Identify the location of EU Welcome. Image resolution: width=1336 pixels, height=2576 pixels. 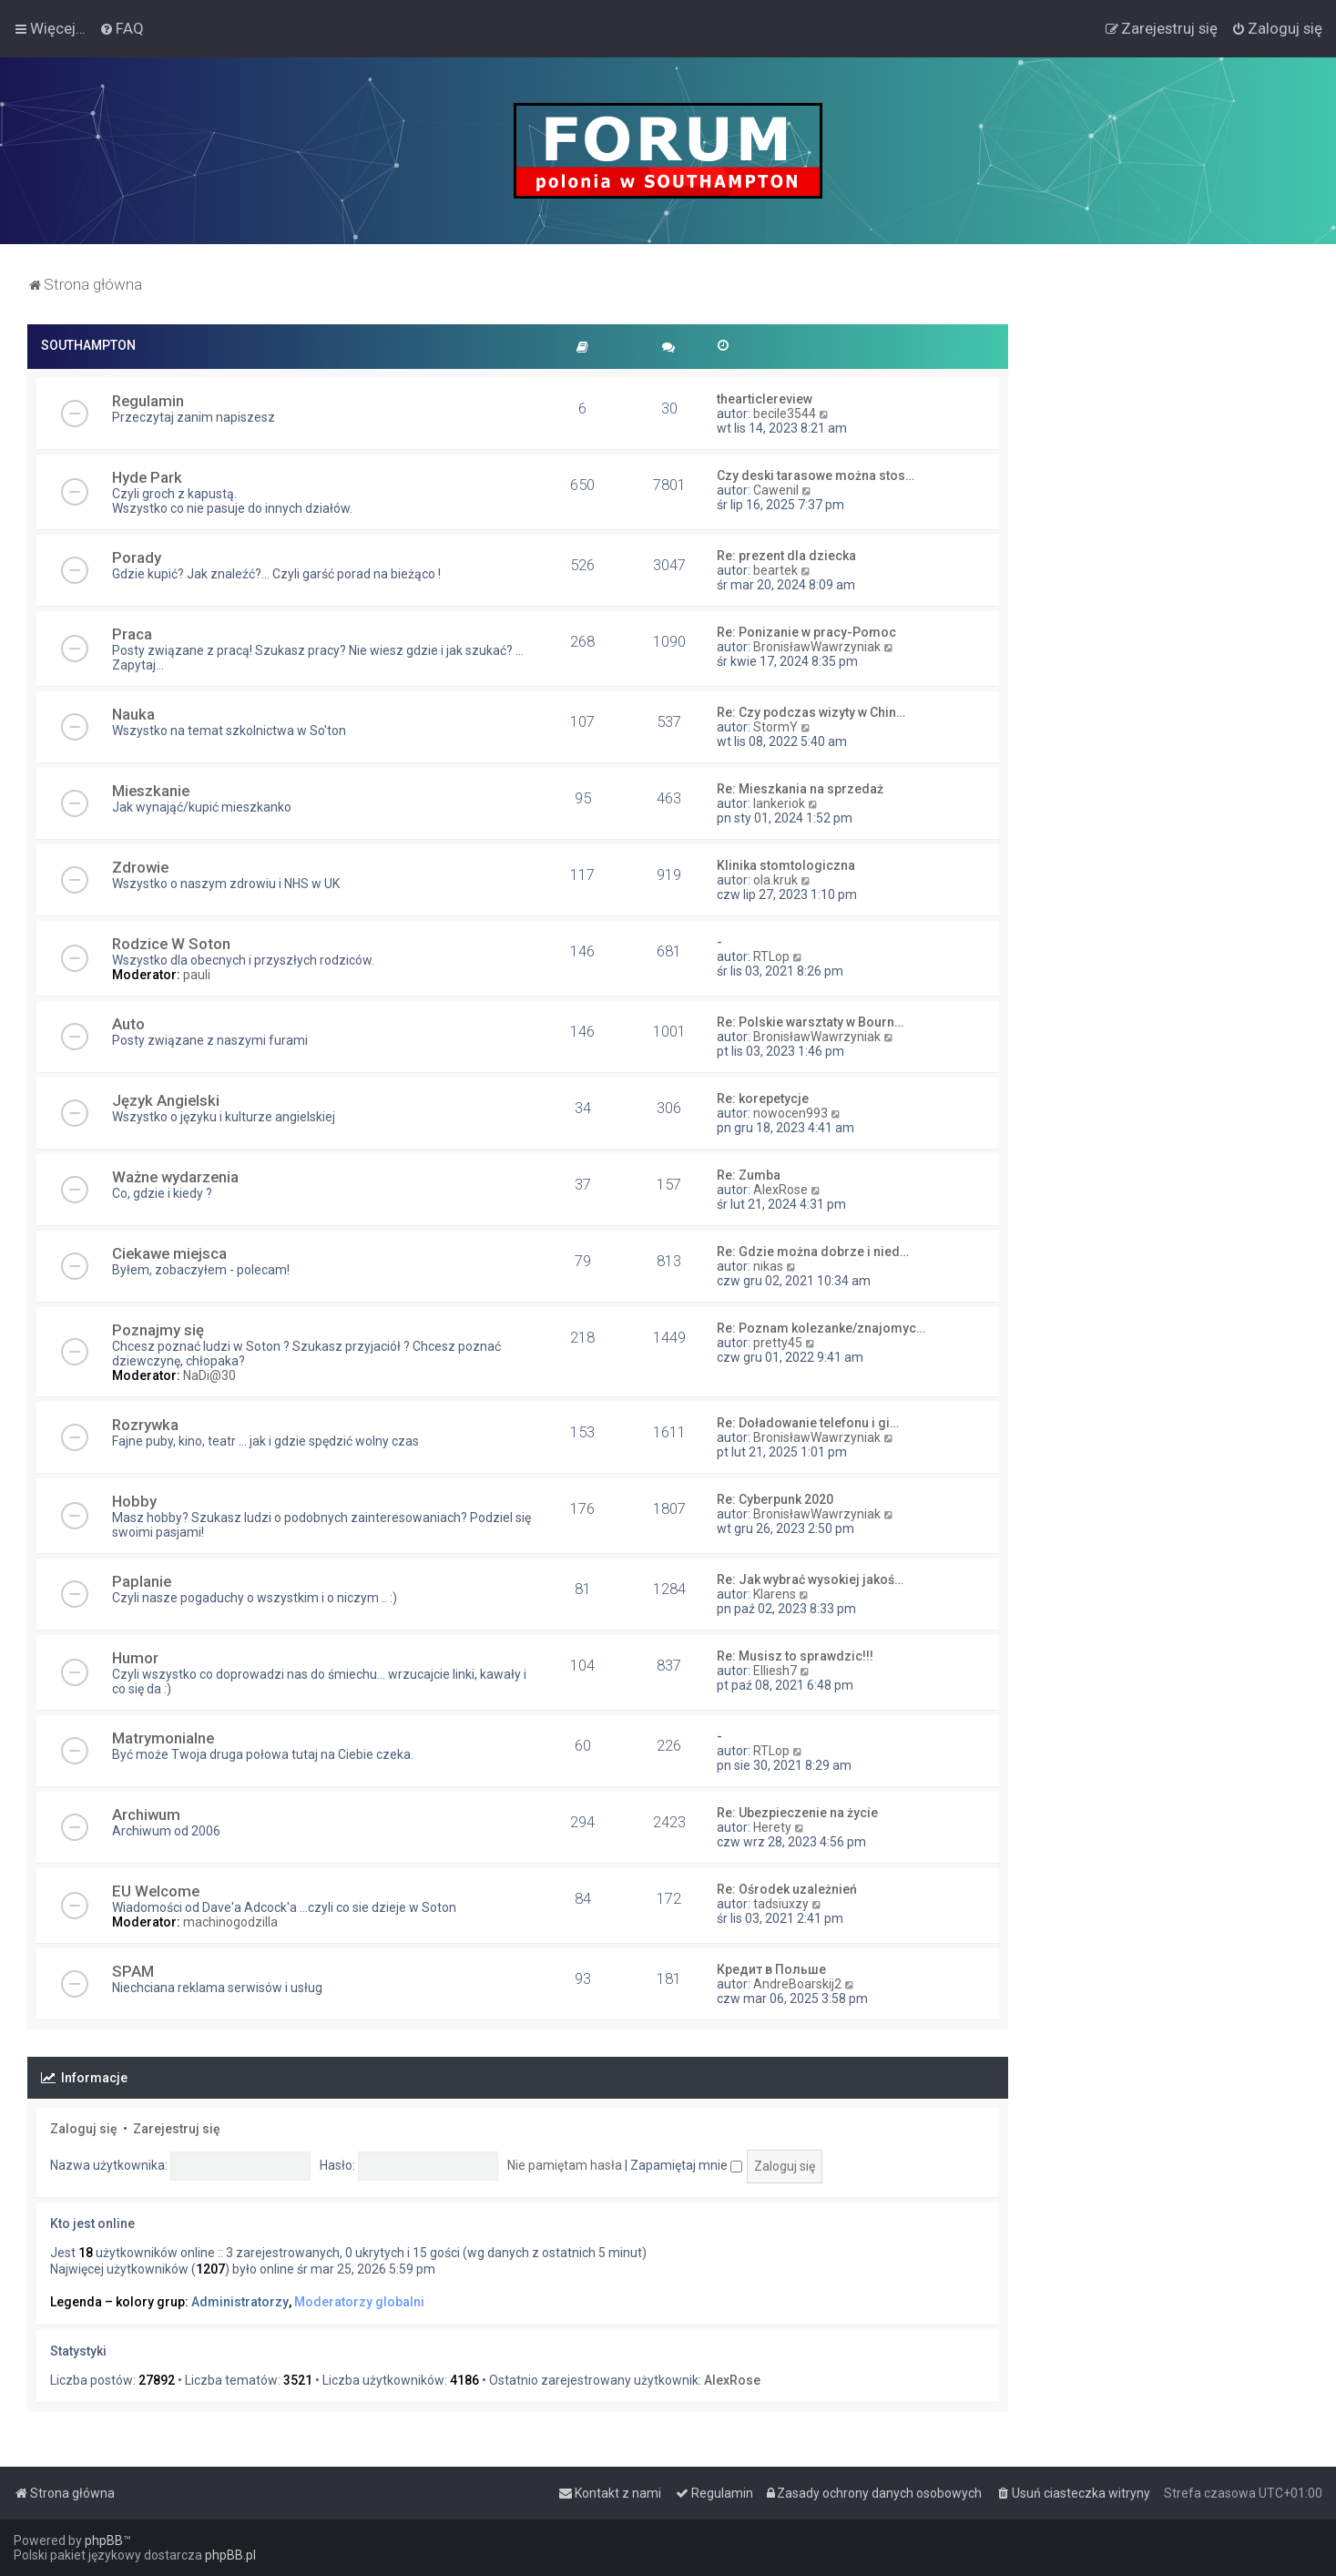
(155, 1891).